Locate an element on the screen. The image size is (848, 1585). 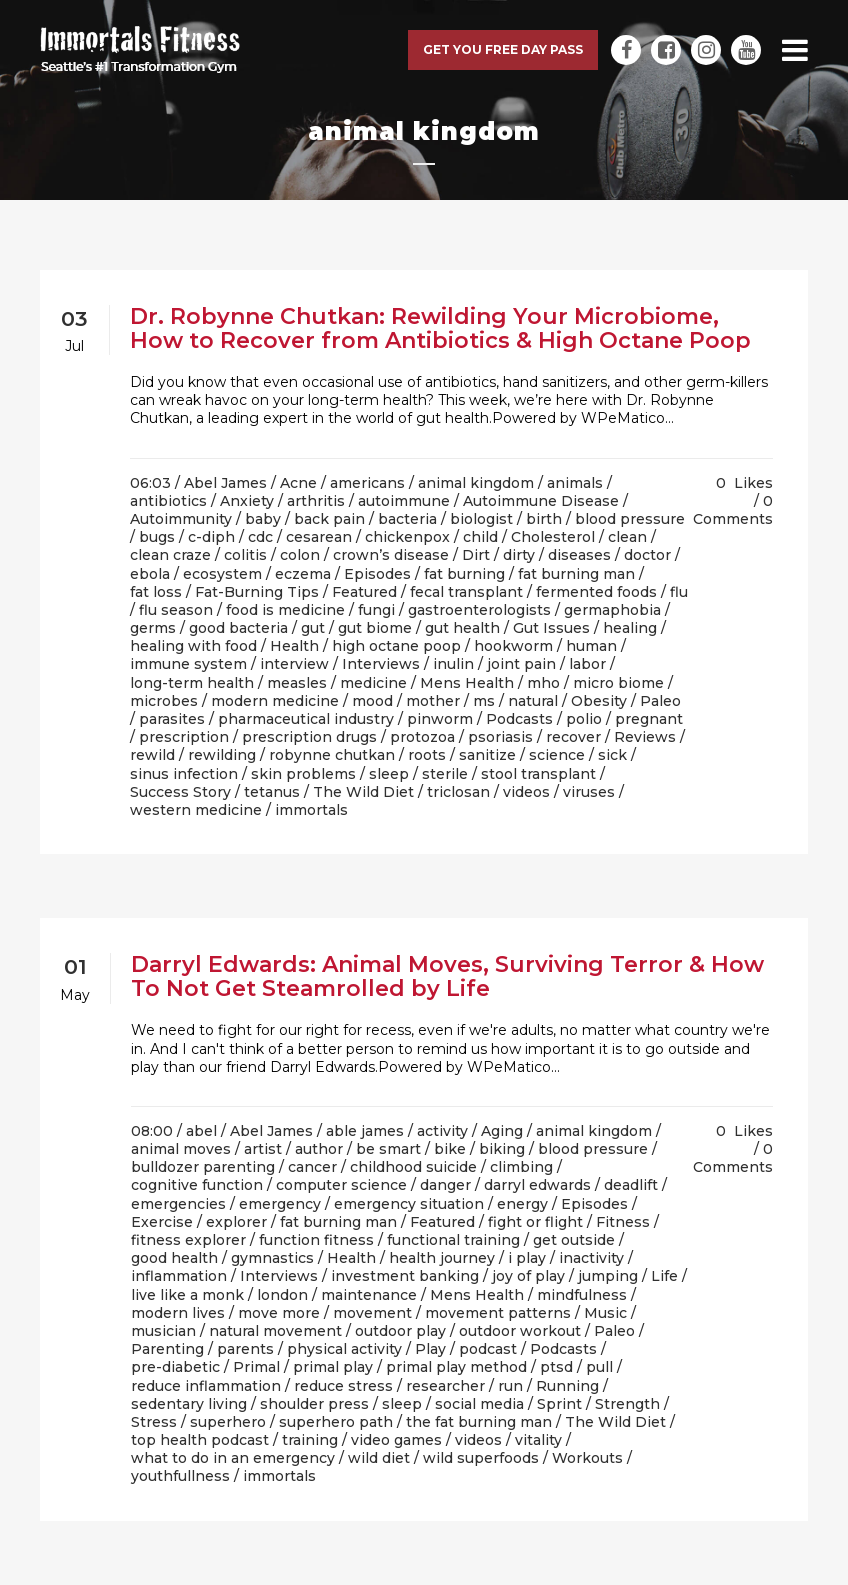
prescription is located at coordinates (184, 737).